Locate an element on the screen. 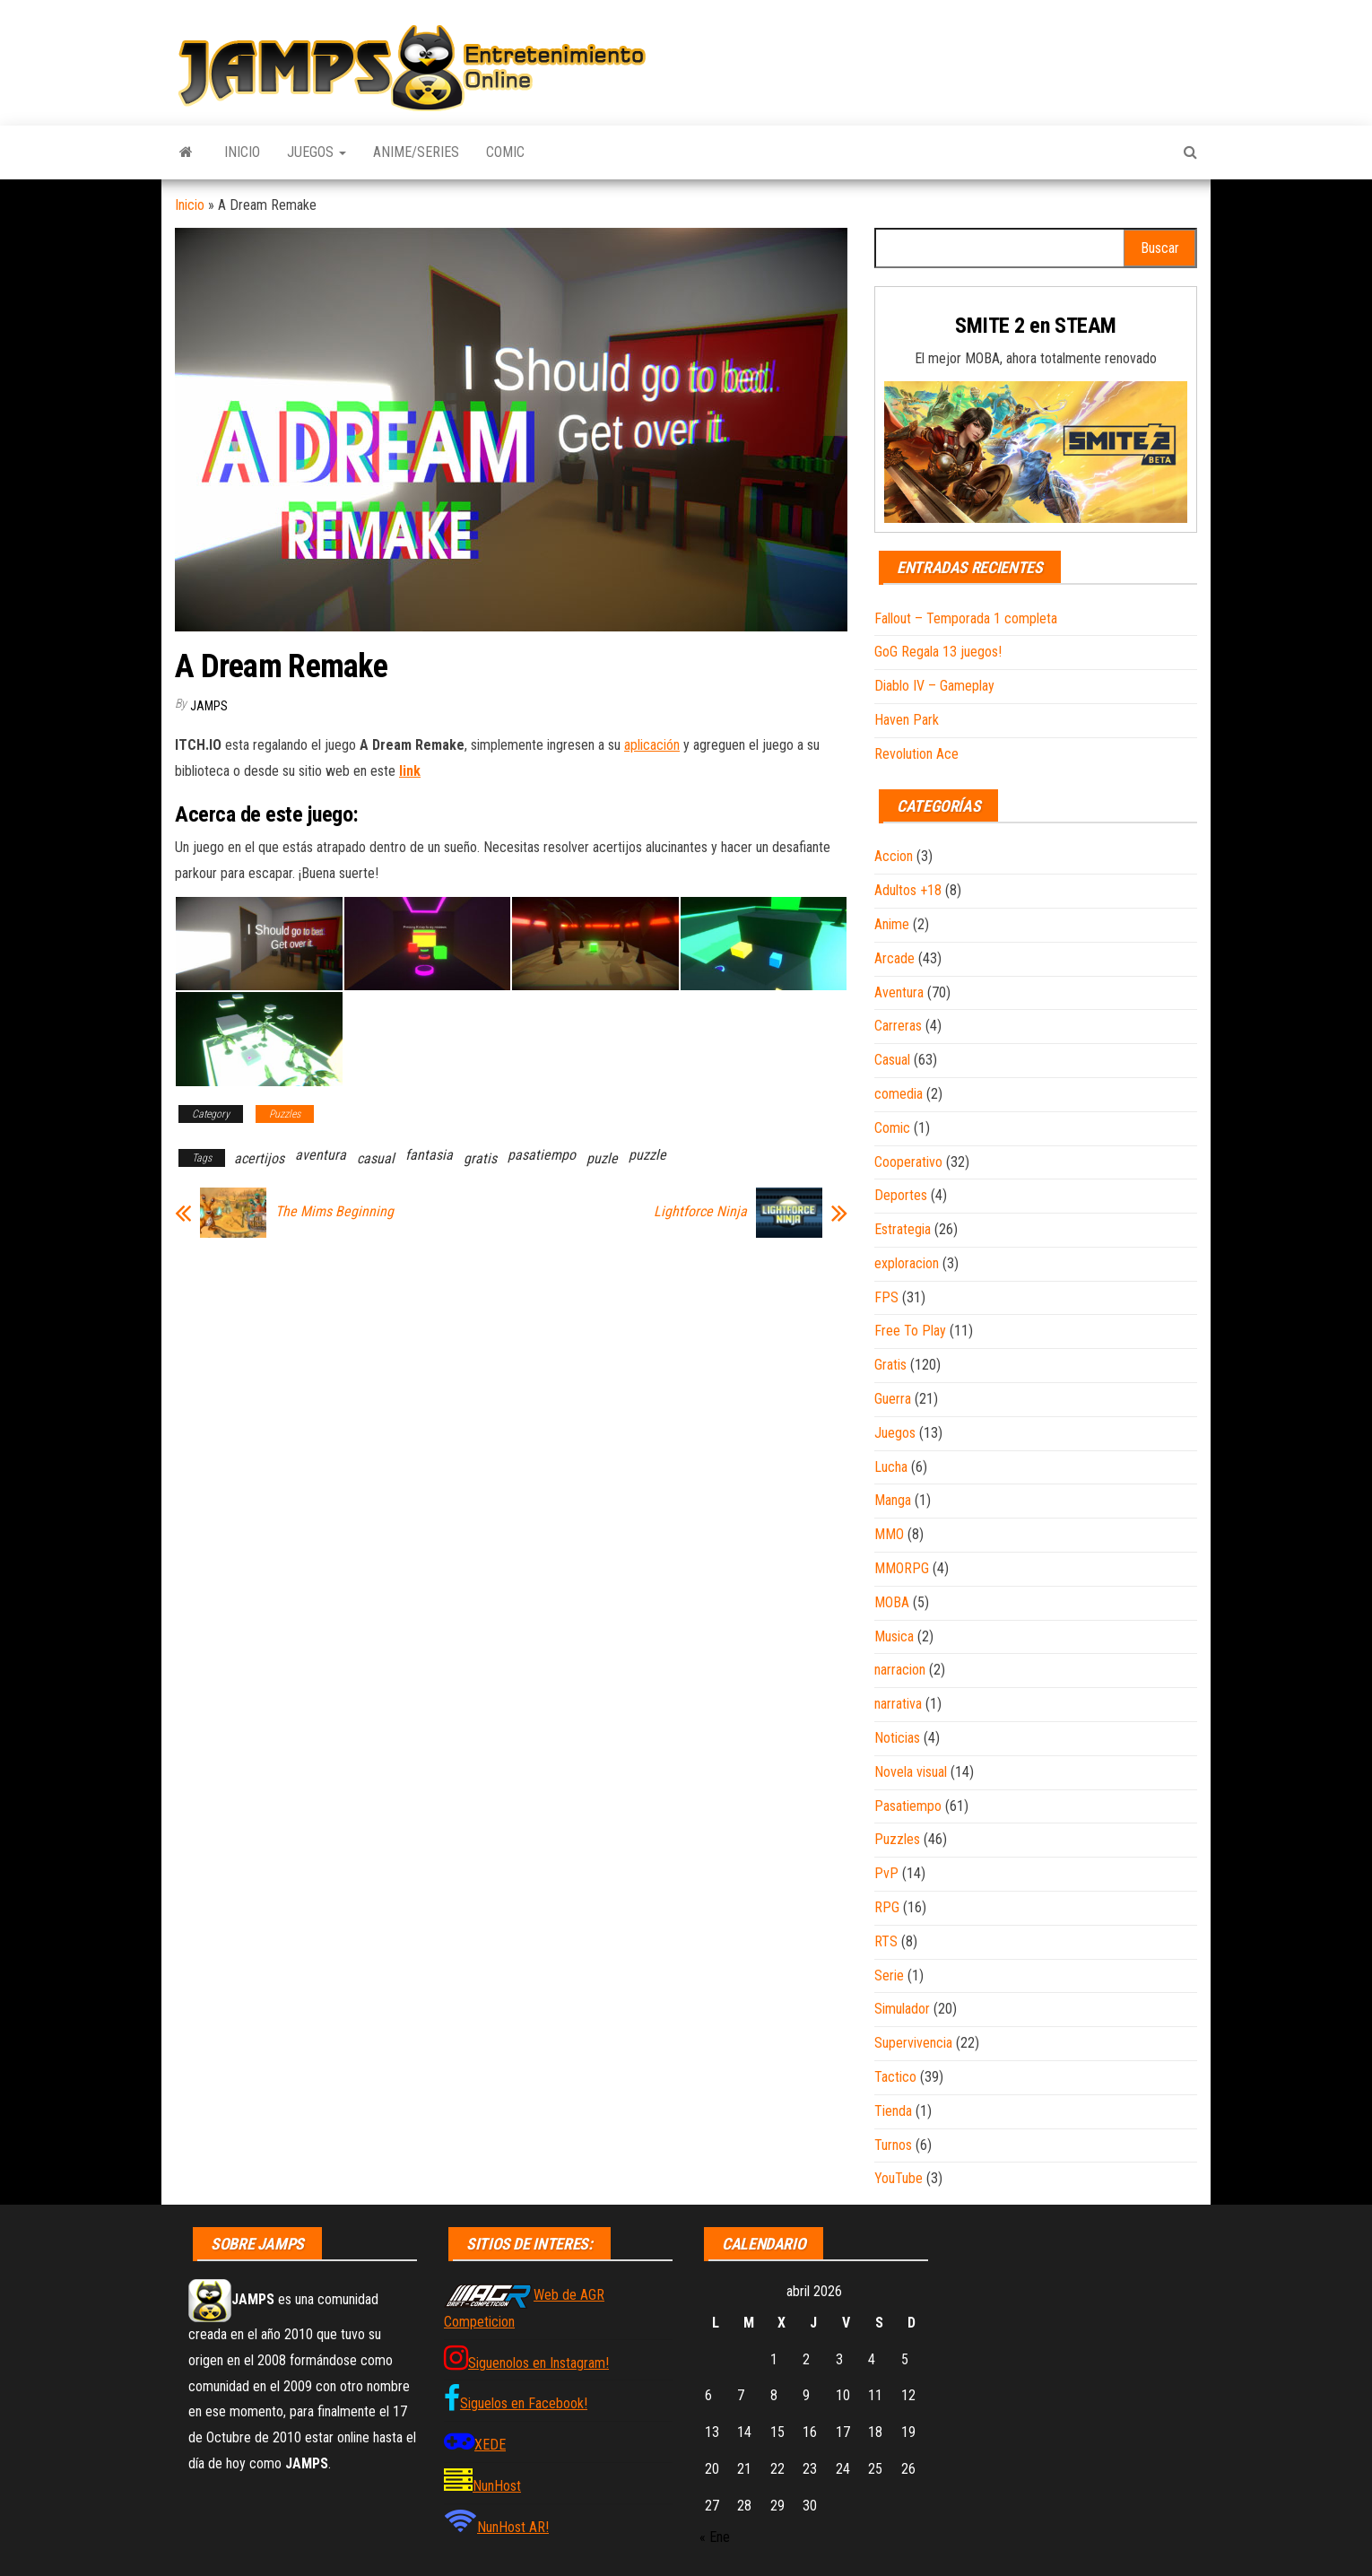  puzzle is located at coordinates (647, 1154).